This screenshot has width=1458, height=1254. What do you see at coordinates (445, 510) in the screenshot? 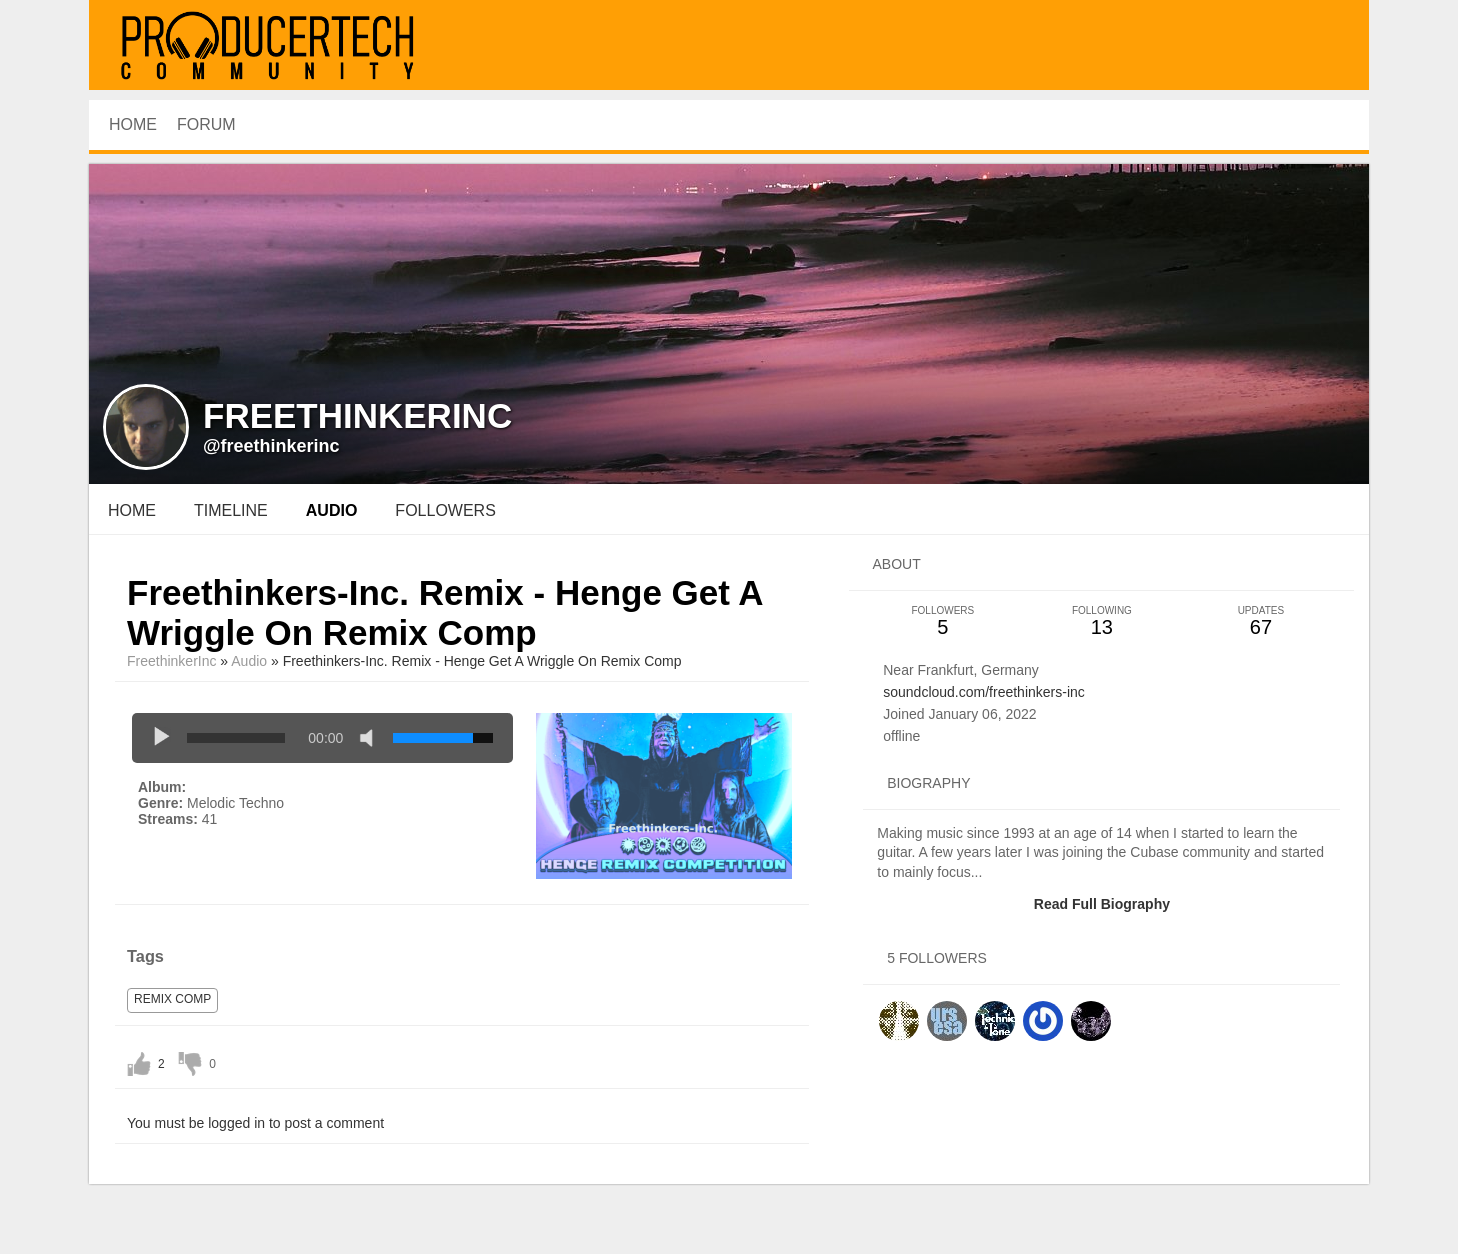
I see `followers` at bounding box center [445, 510].